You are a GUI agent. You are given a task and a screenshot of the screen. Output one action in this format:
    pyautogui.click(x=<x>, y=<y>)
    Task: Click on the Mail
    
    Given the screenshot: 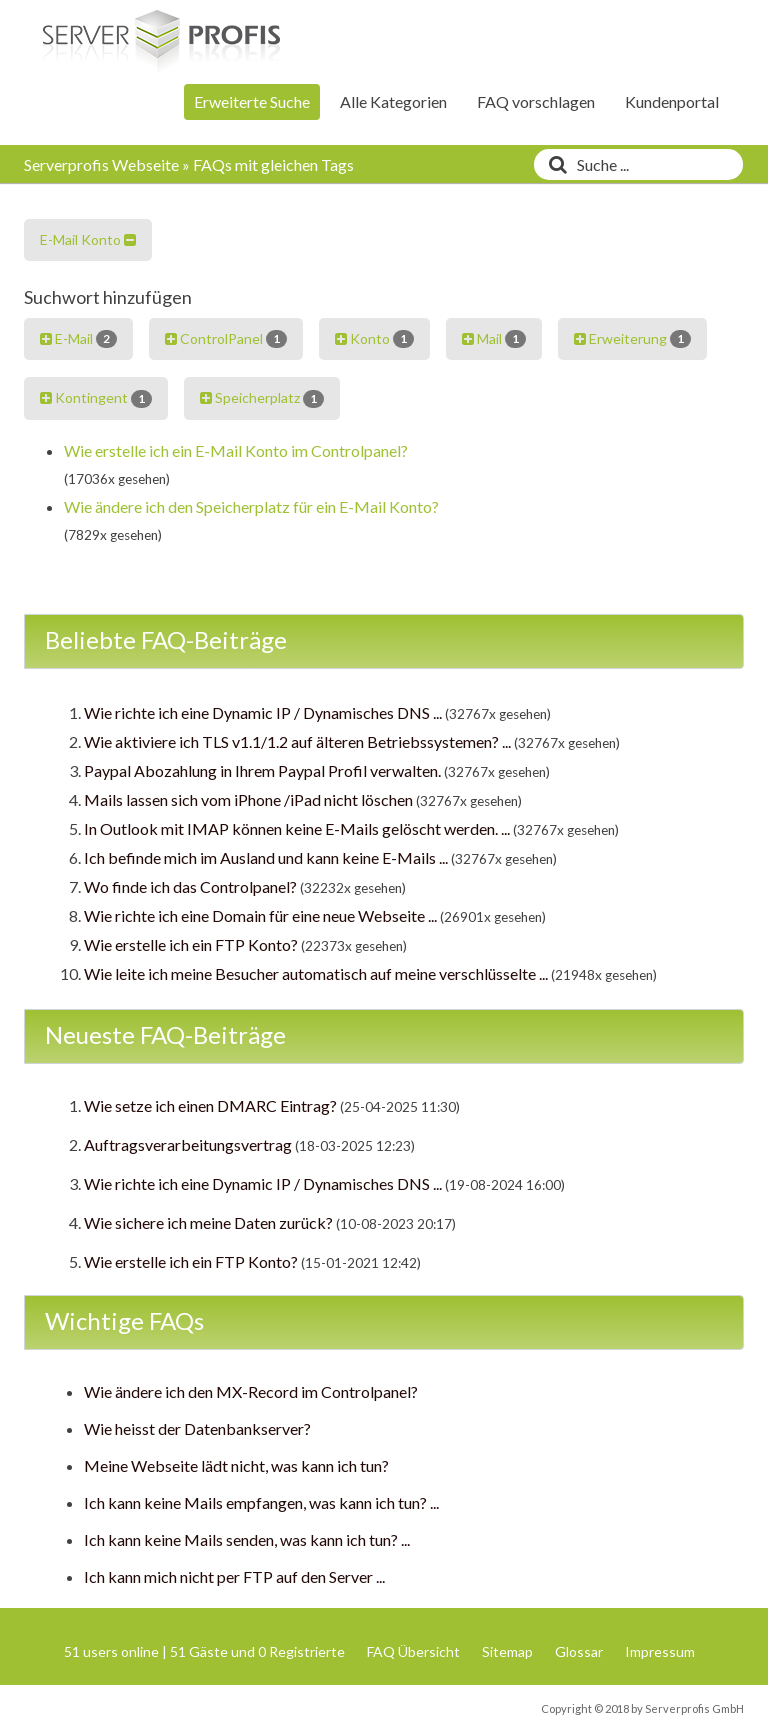 What is the action you would take?
    pyautogui.click(x=494, y=339)
    